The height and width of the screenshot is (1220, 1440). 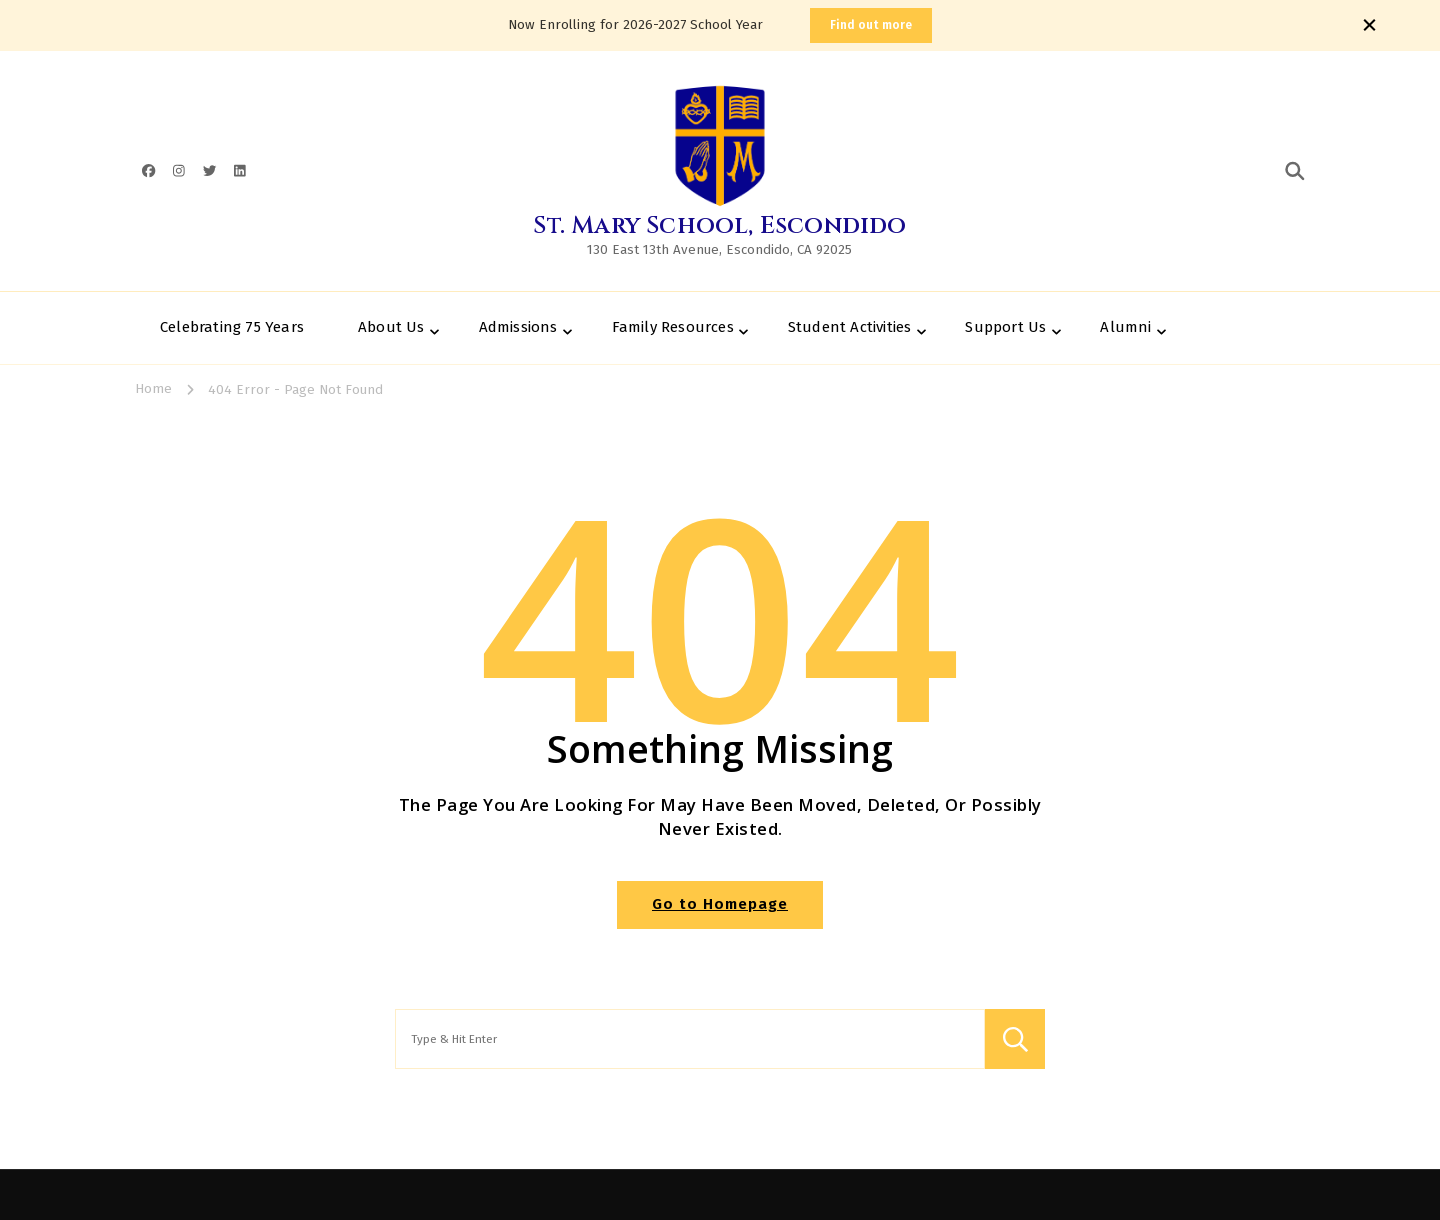 What do you see at coordinates (673, 327) in the screenshot?
I see `Family Resources` at bounding box center [673, 327].